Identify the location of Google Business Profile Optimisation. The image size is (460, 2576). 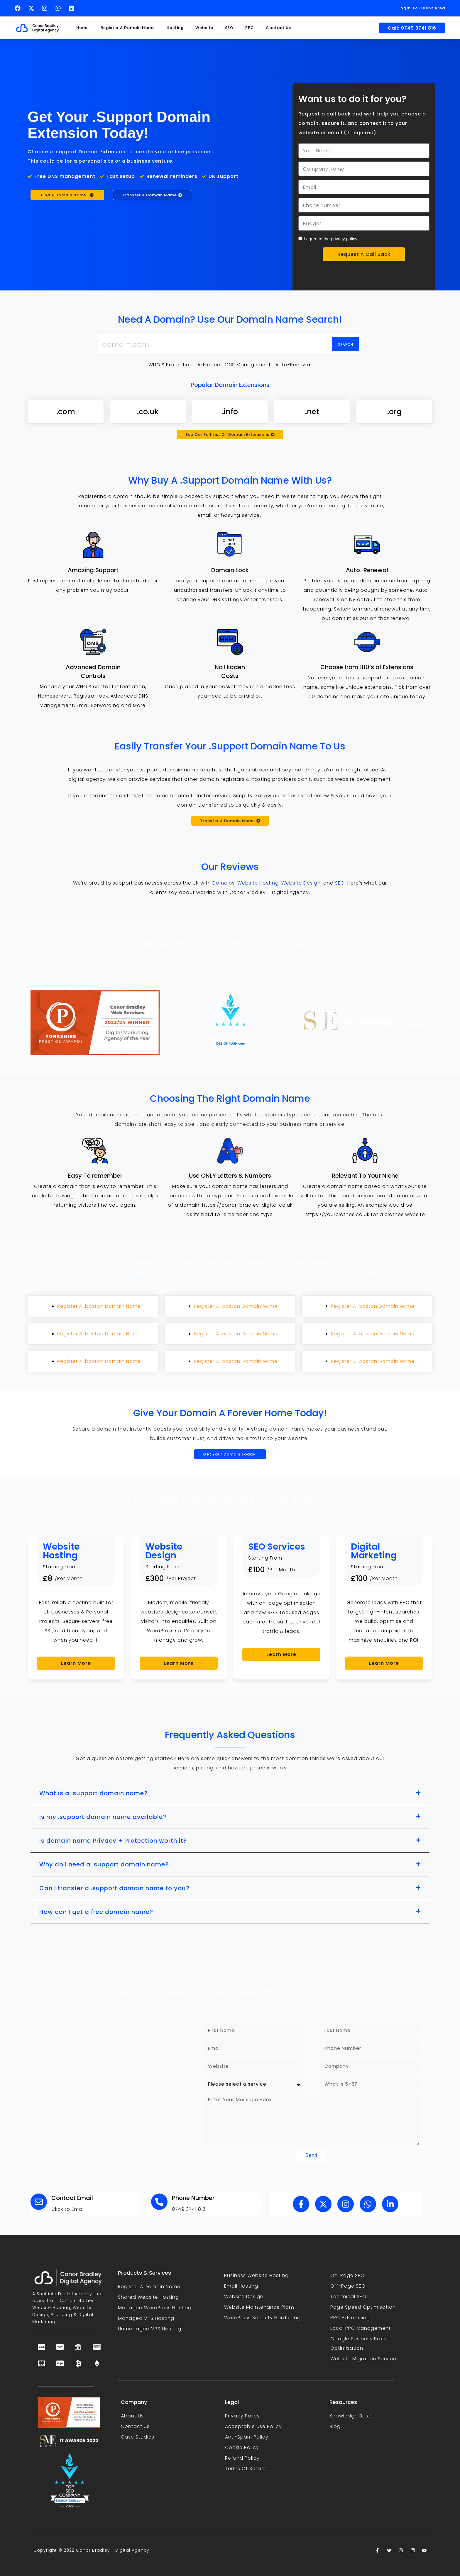
(360, 2343).